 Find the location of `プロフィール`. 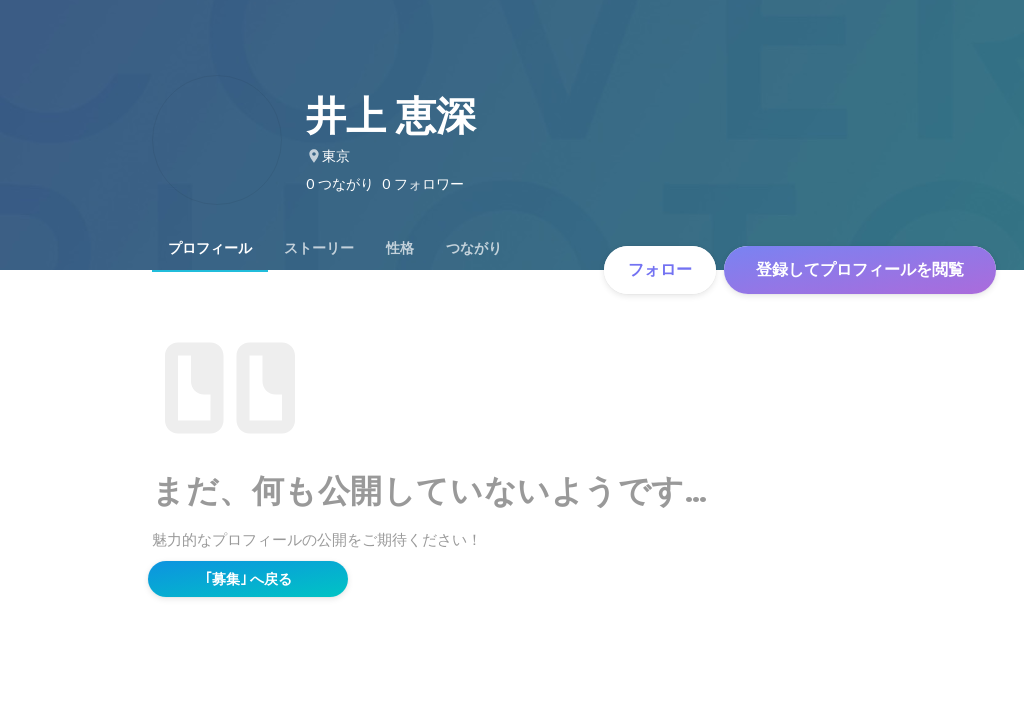

プロフィール is located at coordinates (210, 248).